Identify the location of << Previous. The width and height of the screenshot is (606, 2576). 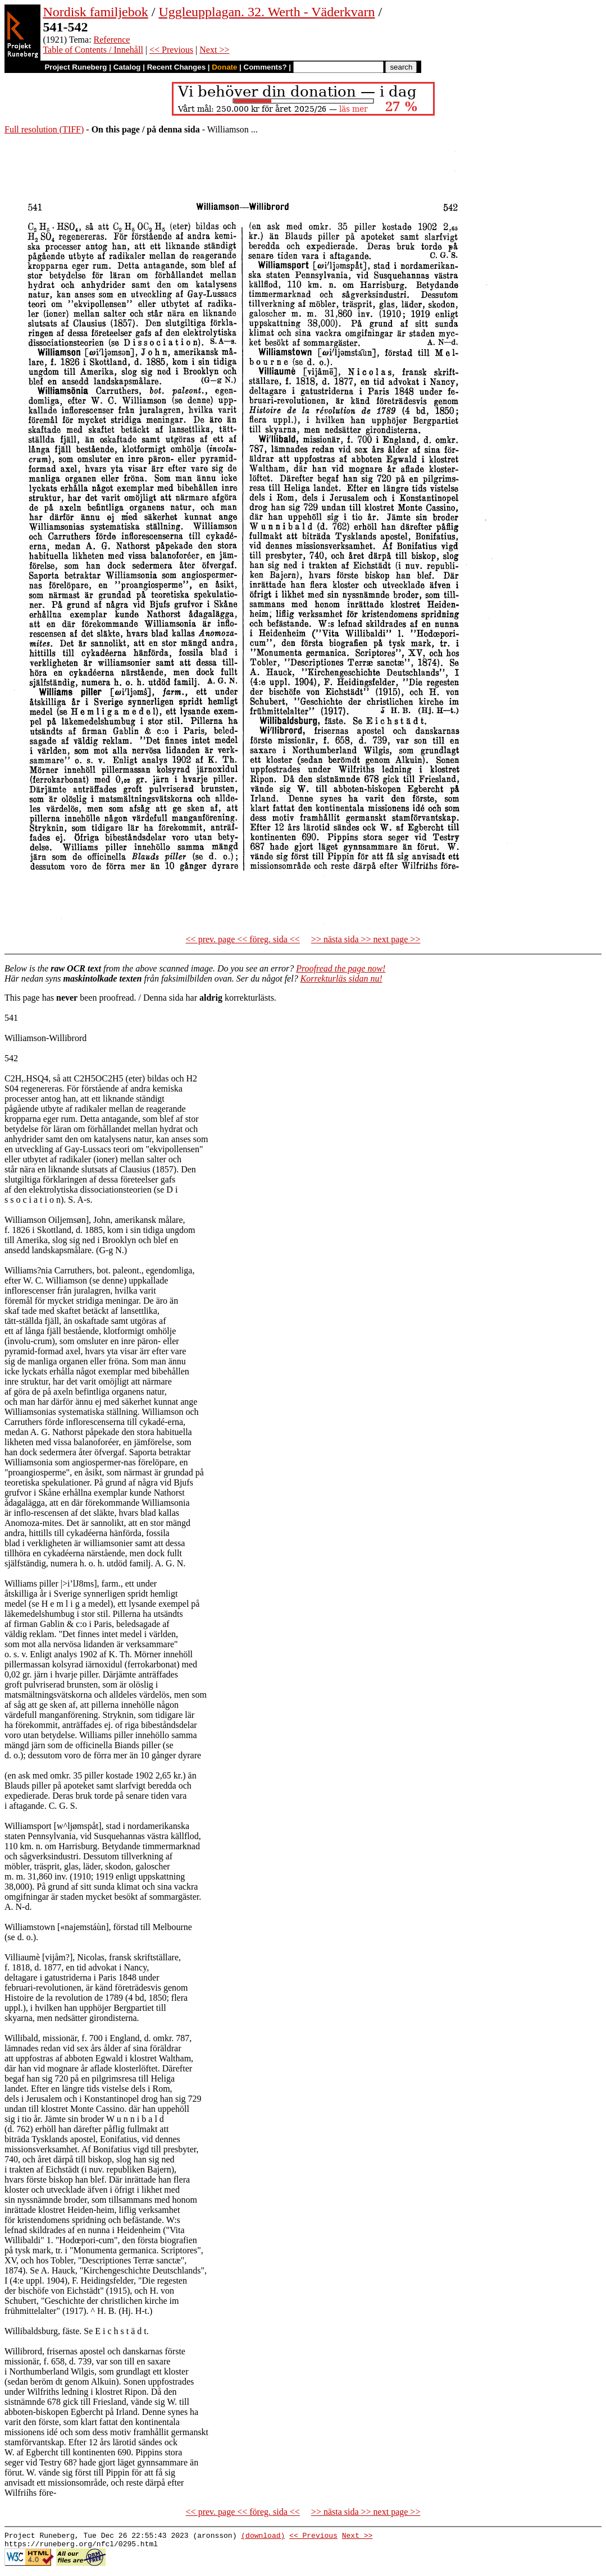
(171, 49).